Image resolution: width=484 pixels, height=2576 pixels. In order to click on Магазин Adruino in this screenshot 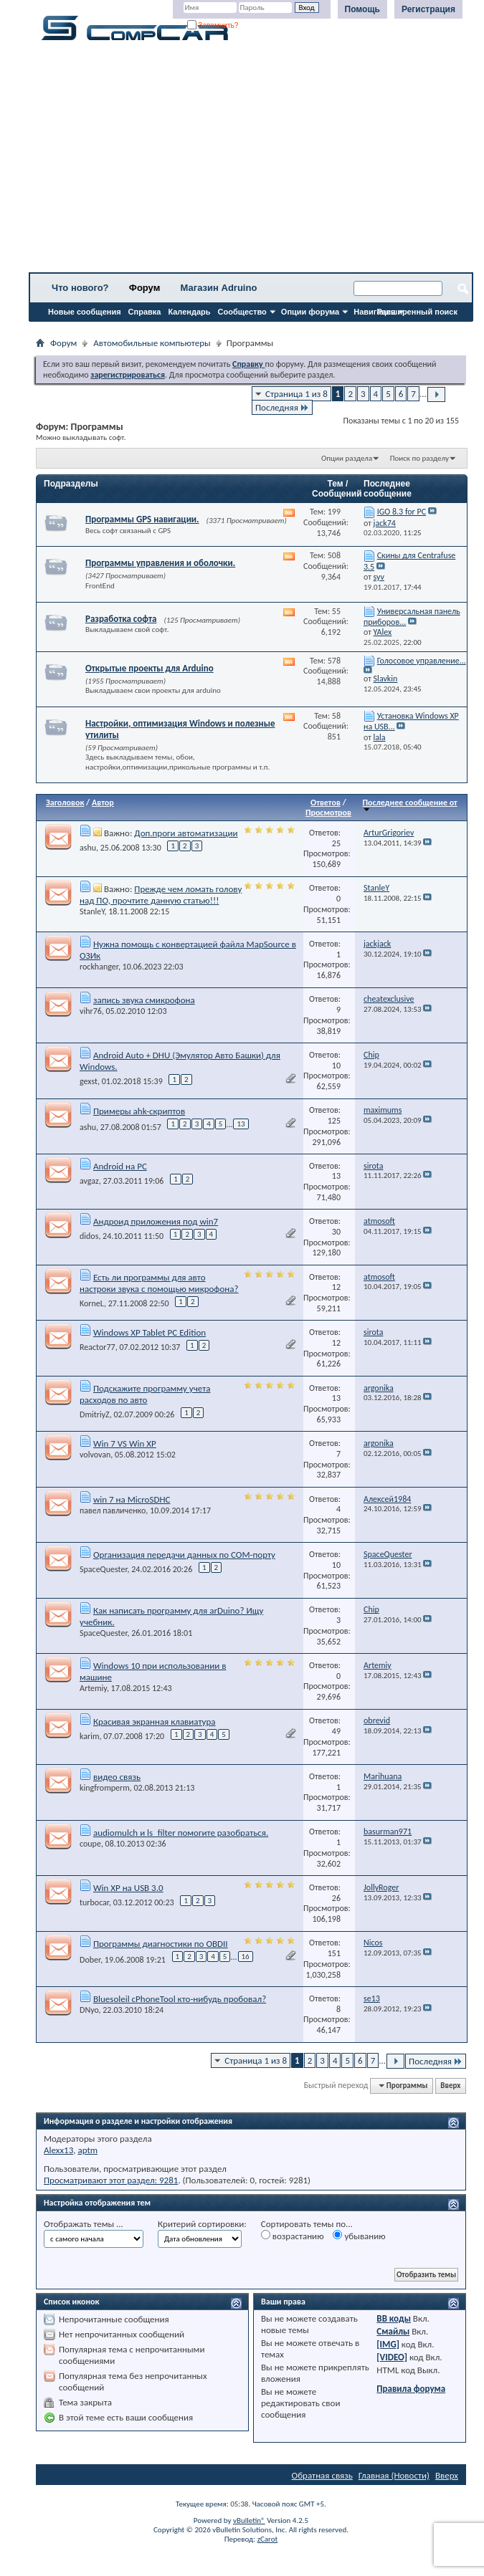, I will do `click(219, 287)`.